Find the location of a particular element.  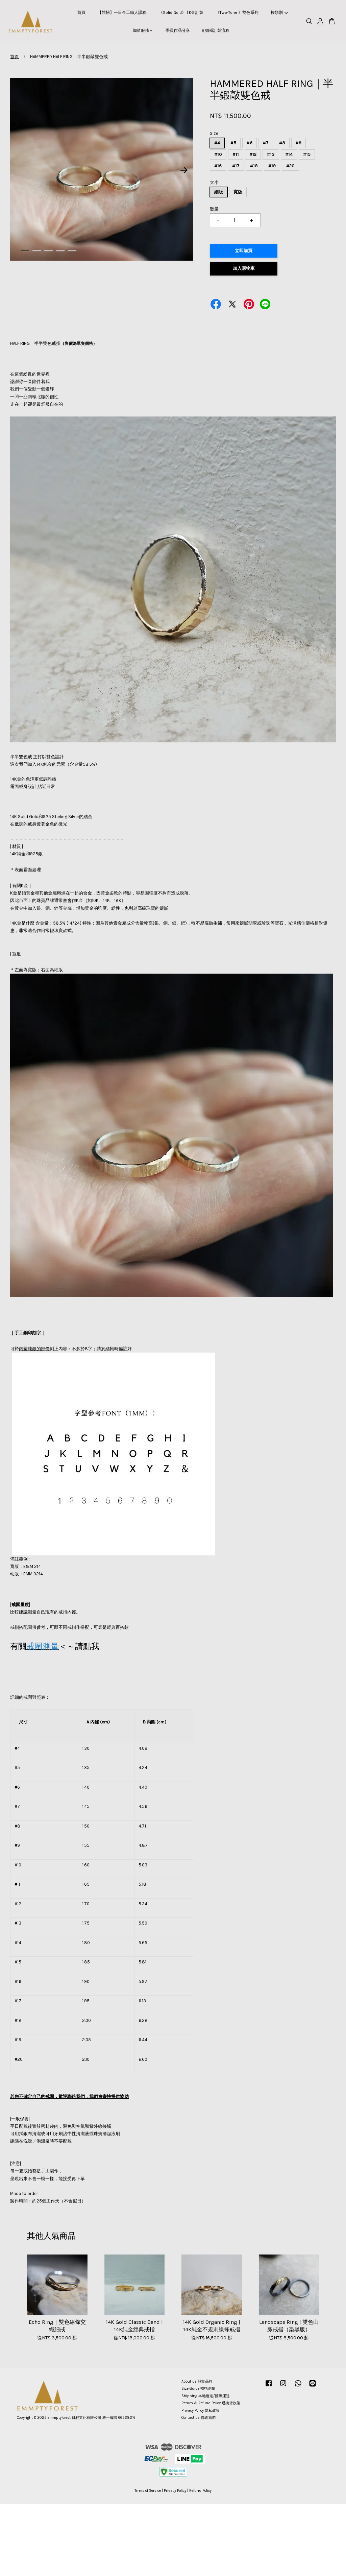

#19 is located at coordinates (272, 165).